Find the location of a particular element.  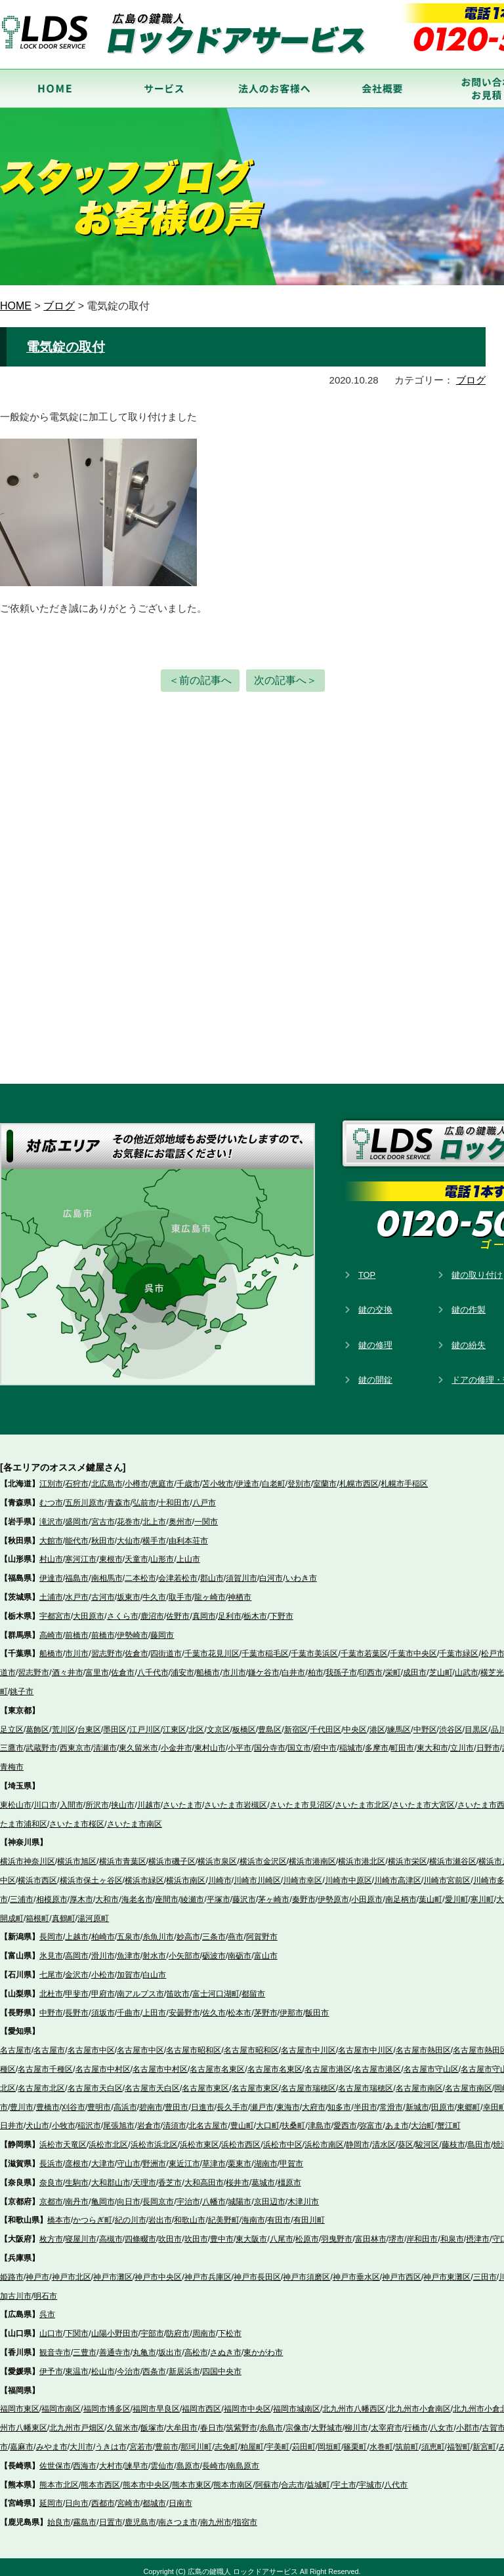

東かがわ市 is located at coordinates (263, 2344).